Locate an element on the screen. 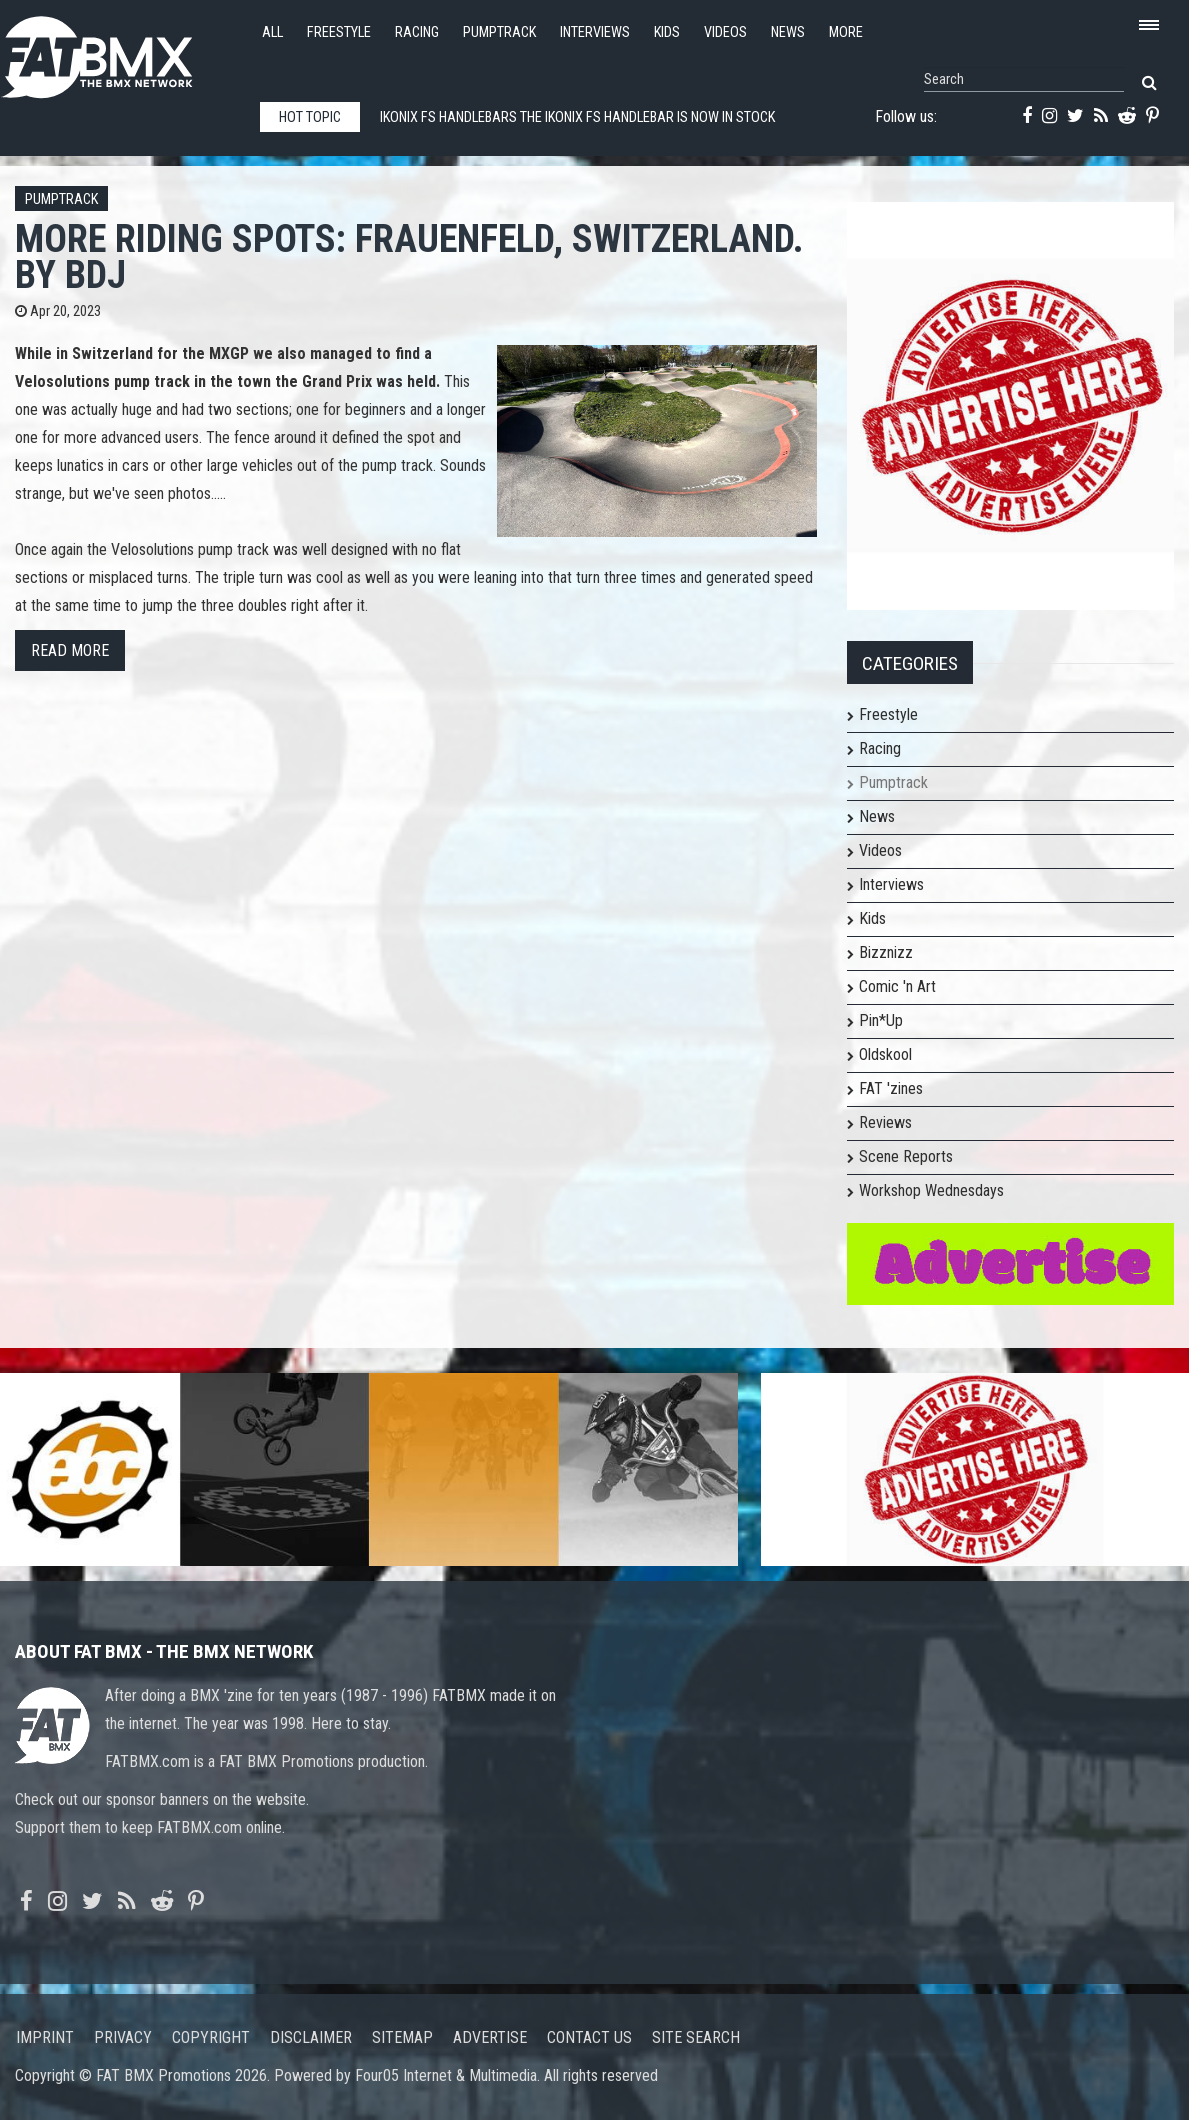 This screenshot has height=2120, width=1189. FAT 'zines is located at coordinates (891, 1088).